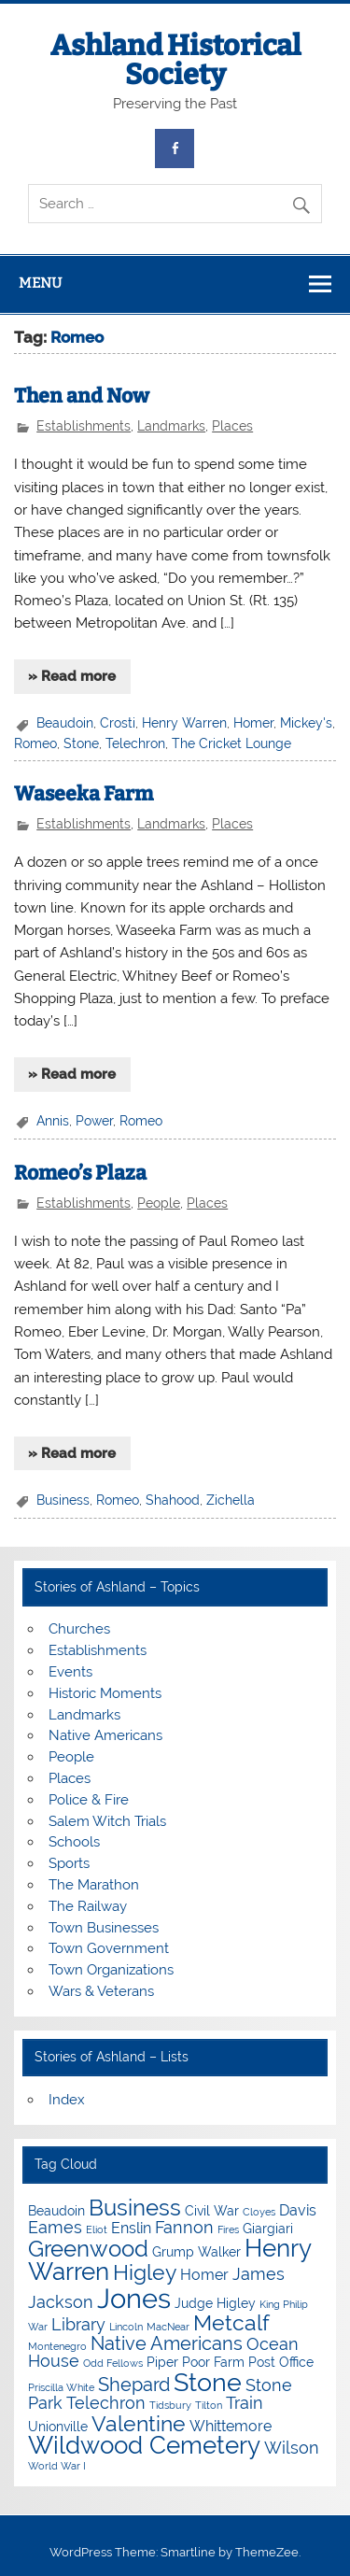 This screenshot has height=2576, width=350. What do you see at coordinates (184, 2227) in the screenshot?
I see `Fannon [Fannon (6 items)]` at bounding box center [184, 2227].